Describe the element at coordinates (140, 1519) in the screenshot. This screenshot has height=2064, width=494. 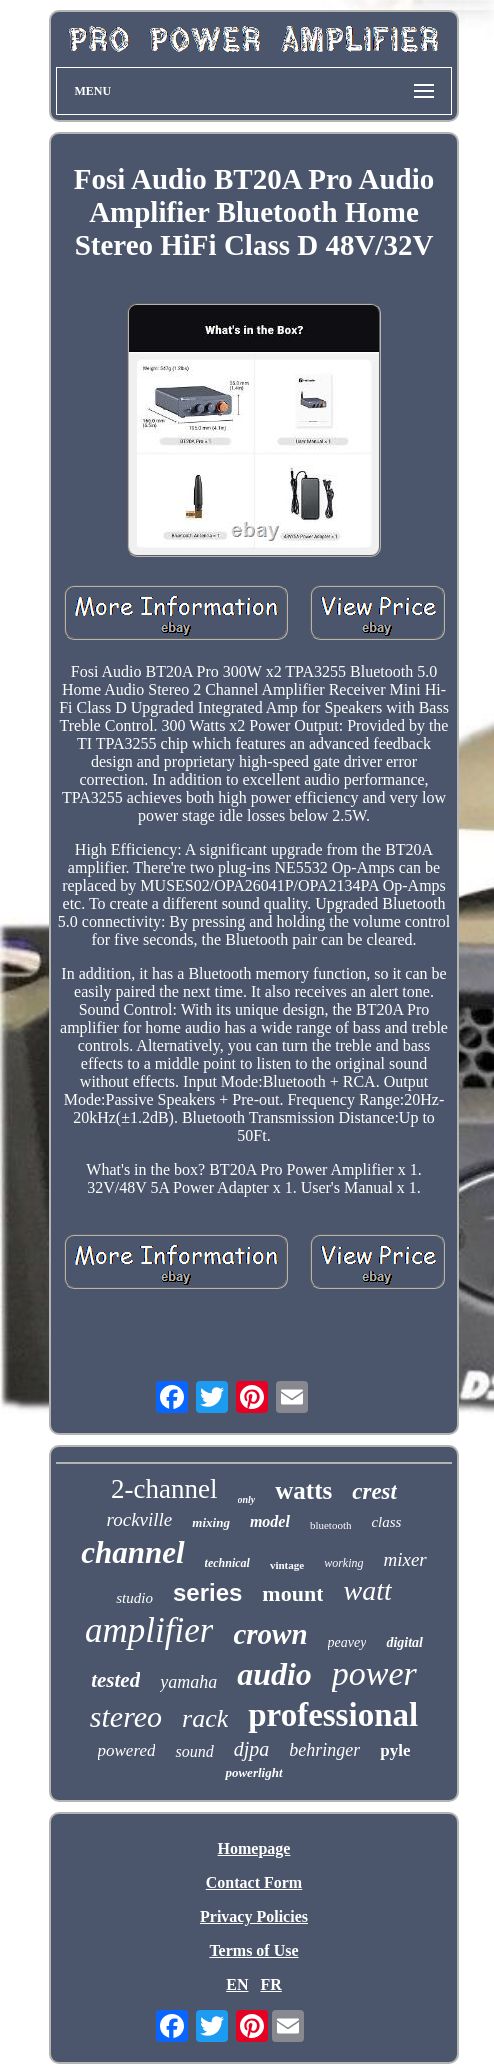
I see `rockville` at that location.